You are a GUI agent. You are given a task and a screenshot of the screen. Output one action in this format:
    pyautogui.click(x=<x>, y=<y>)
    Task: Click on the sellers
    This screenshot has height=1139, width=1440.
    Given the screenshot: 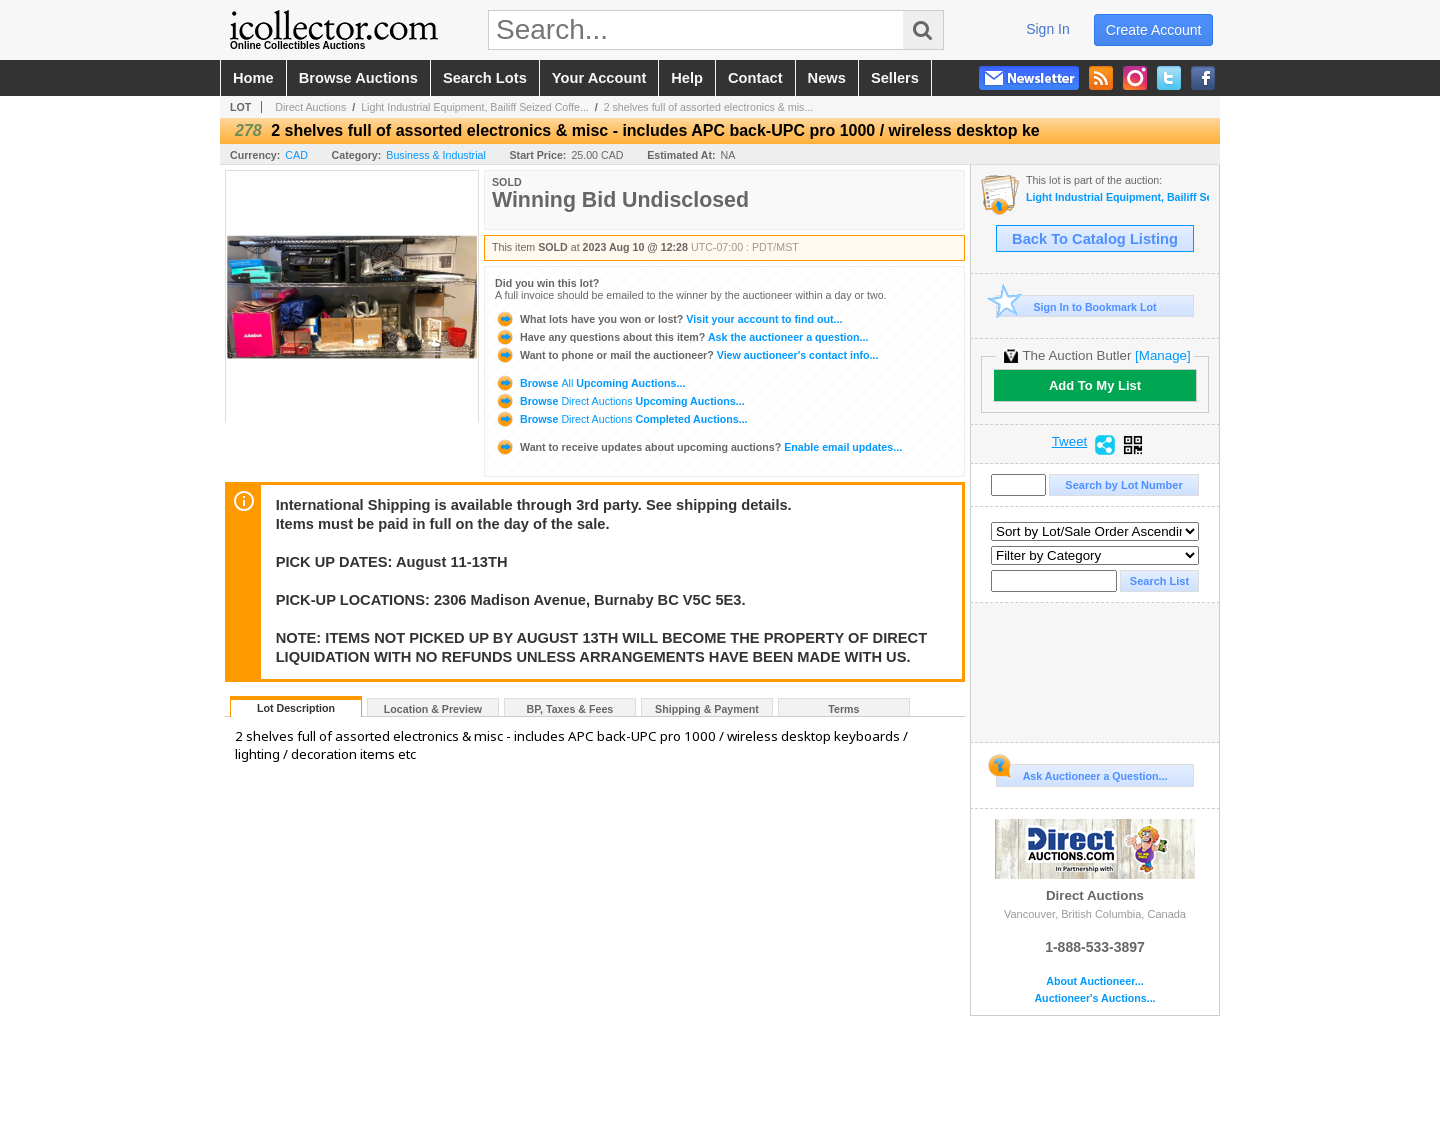 What is the action you would take?
    pyautogui.click(x=895, y=78)
    